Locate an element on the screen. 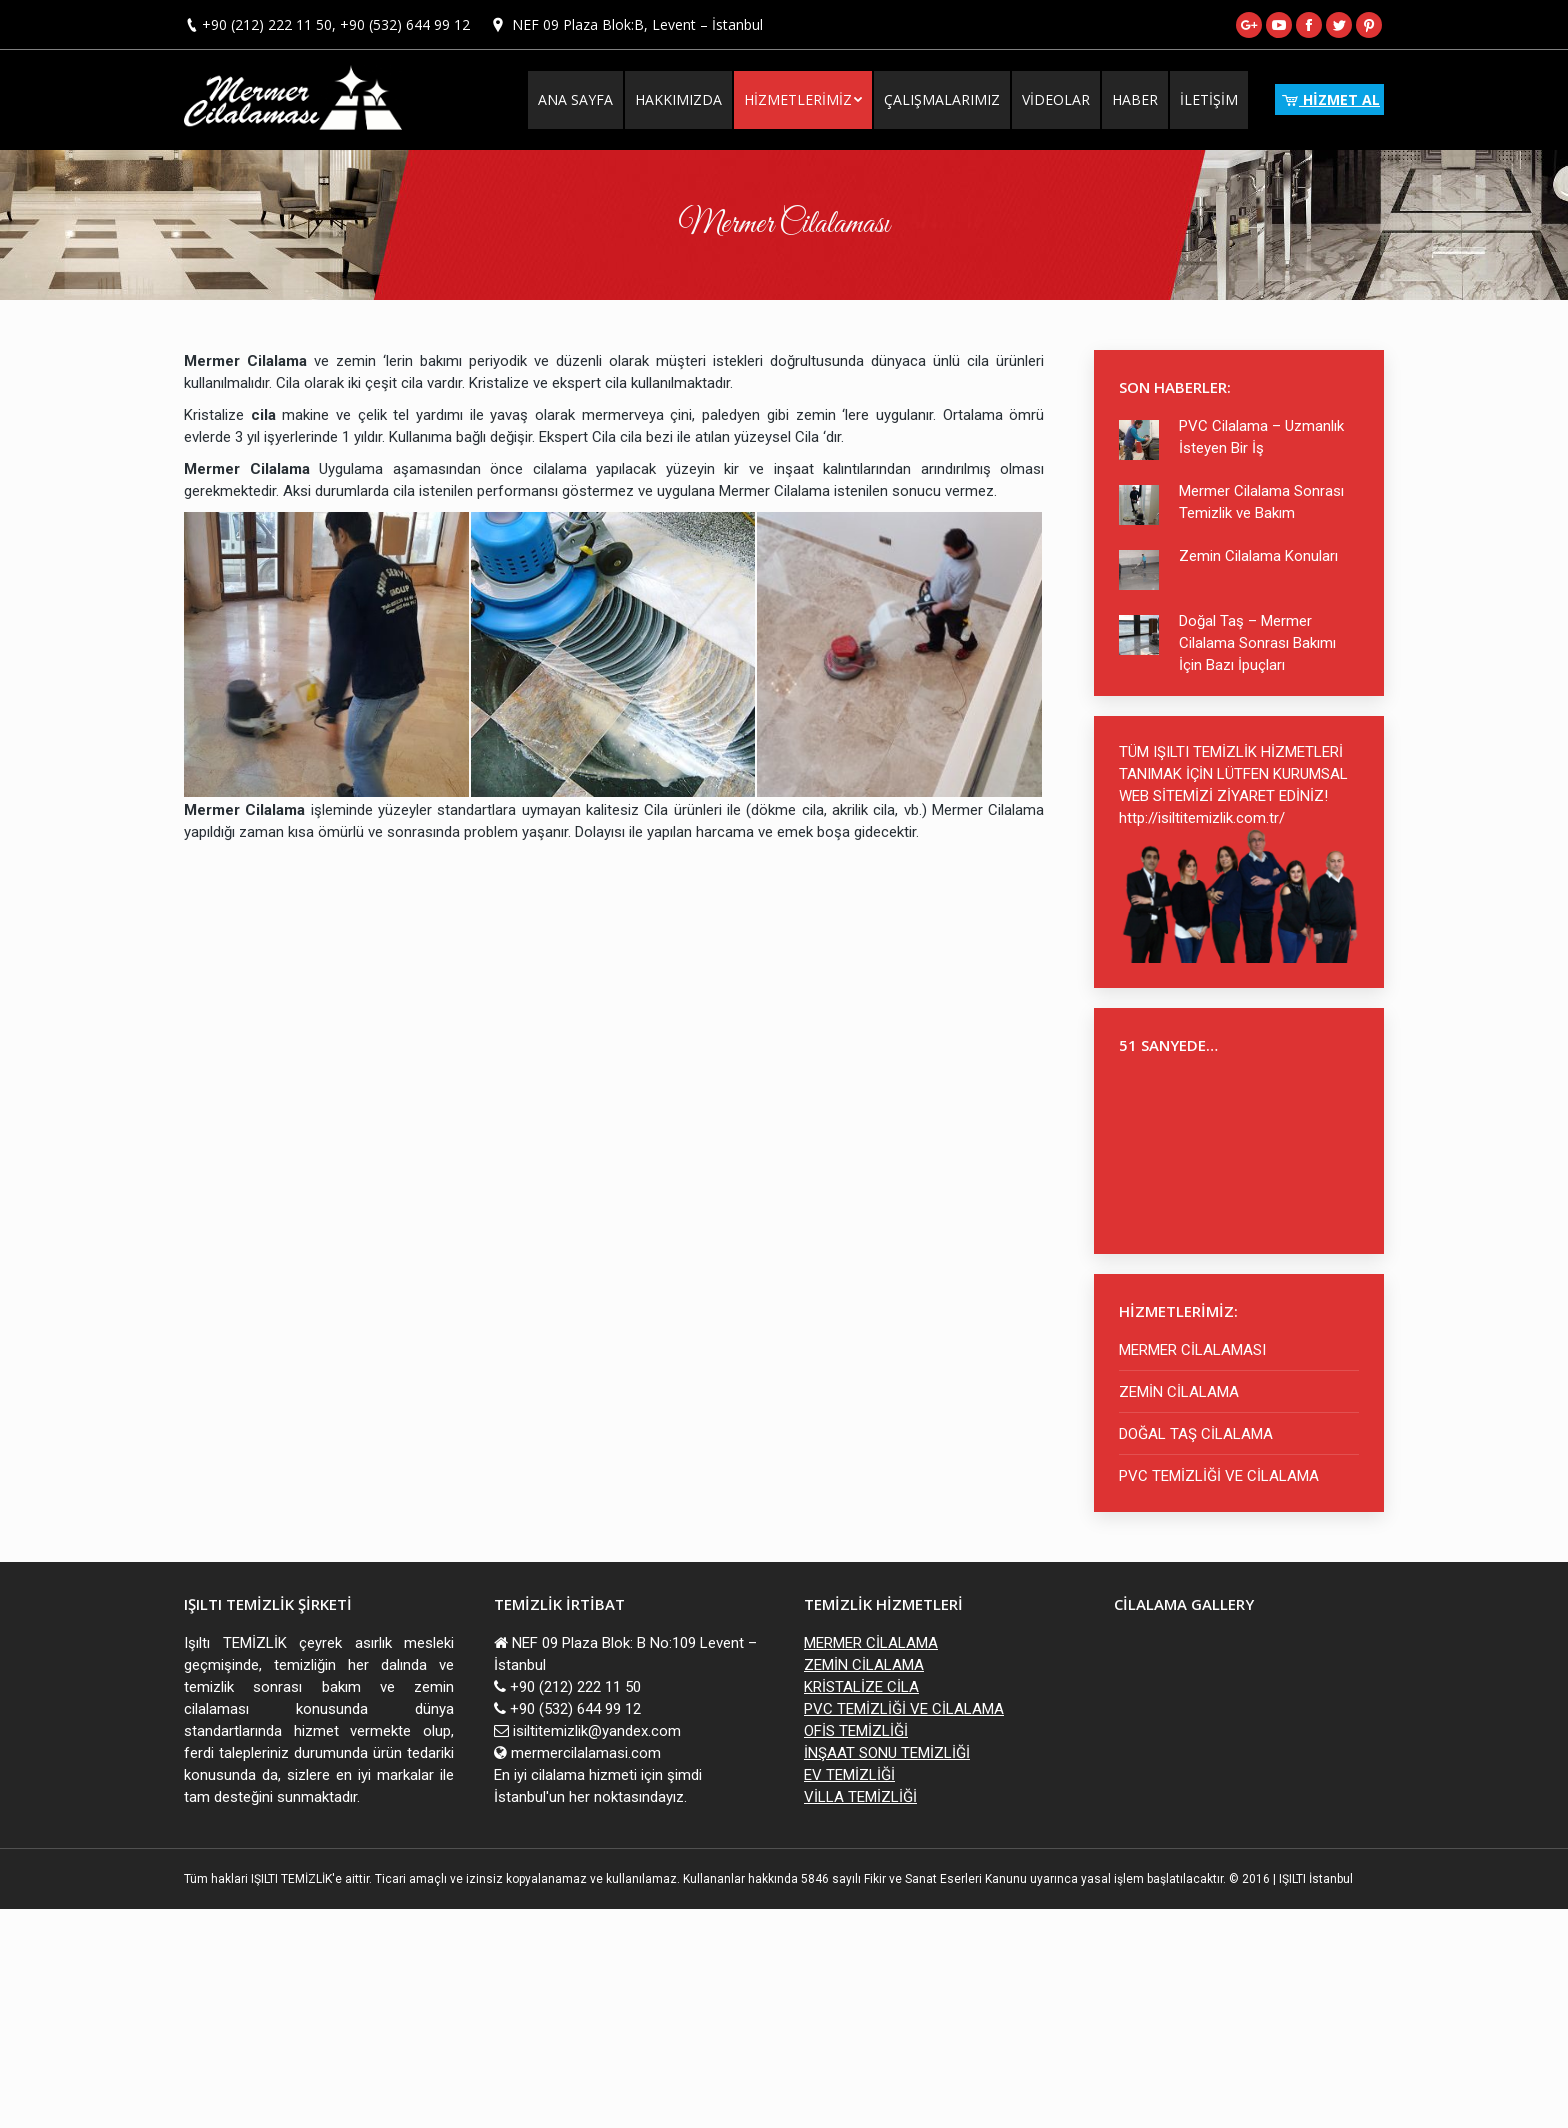 The height and width of the screenshot is (2128, 1568). ZEMİN CİLALAMA is located at coordinates (1179, 1392).